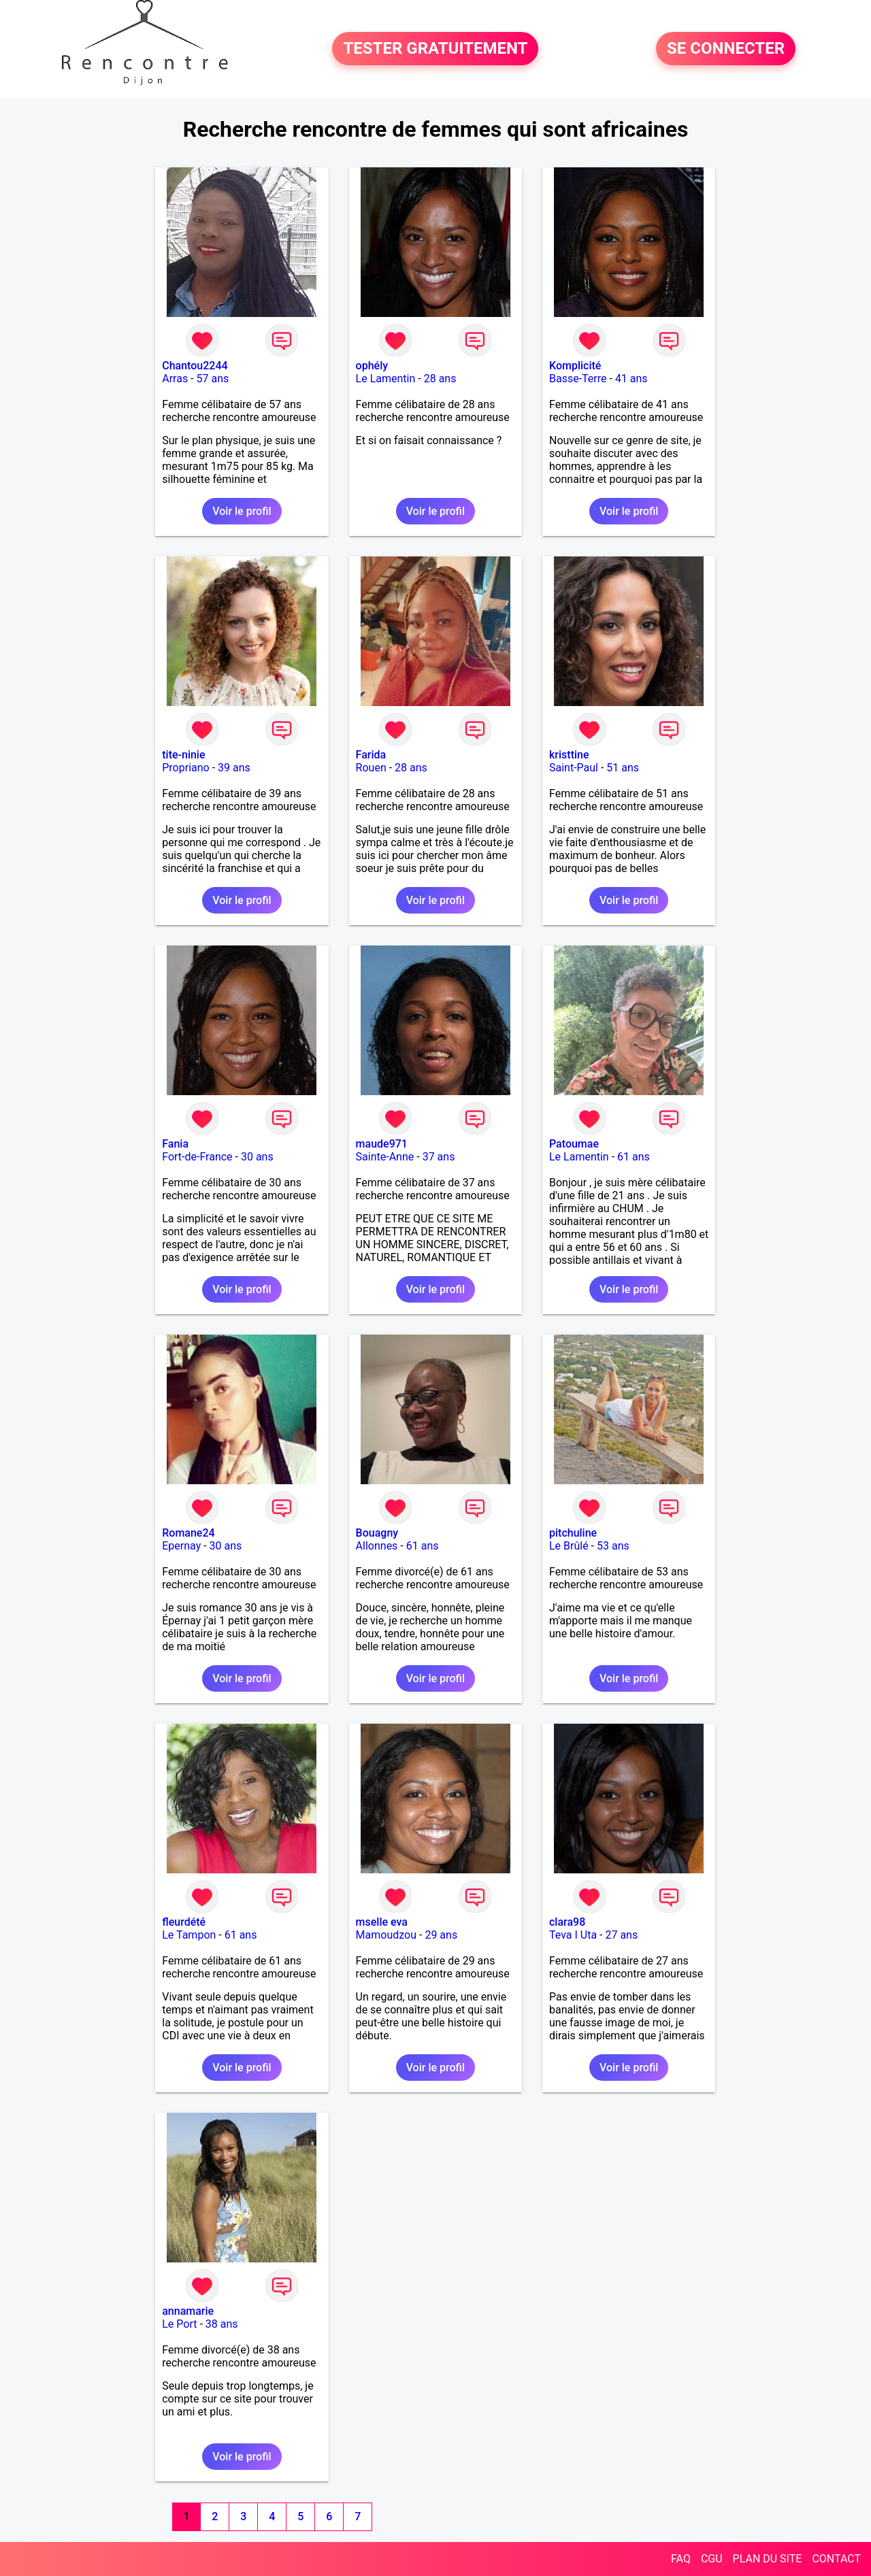  Describe the element at coordinates (175, 378) in the screenshot. I see `Arras` at that location.